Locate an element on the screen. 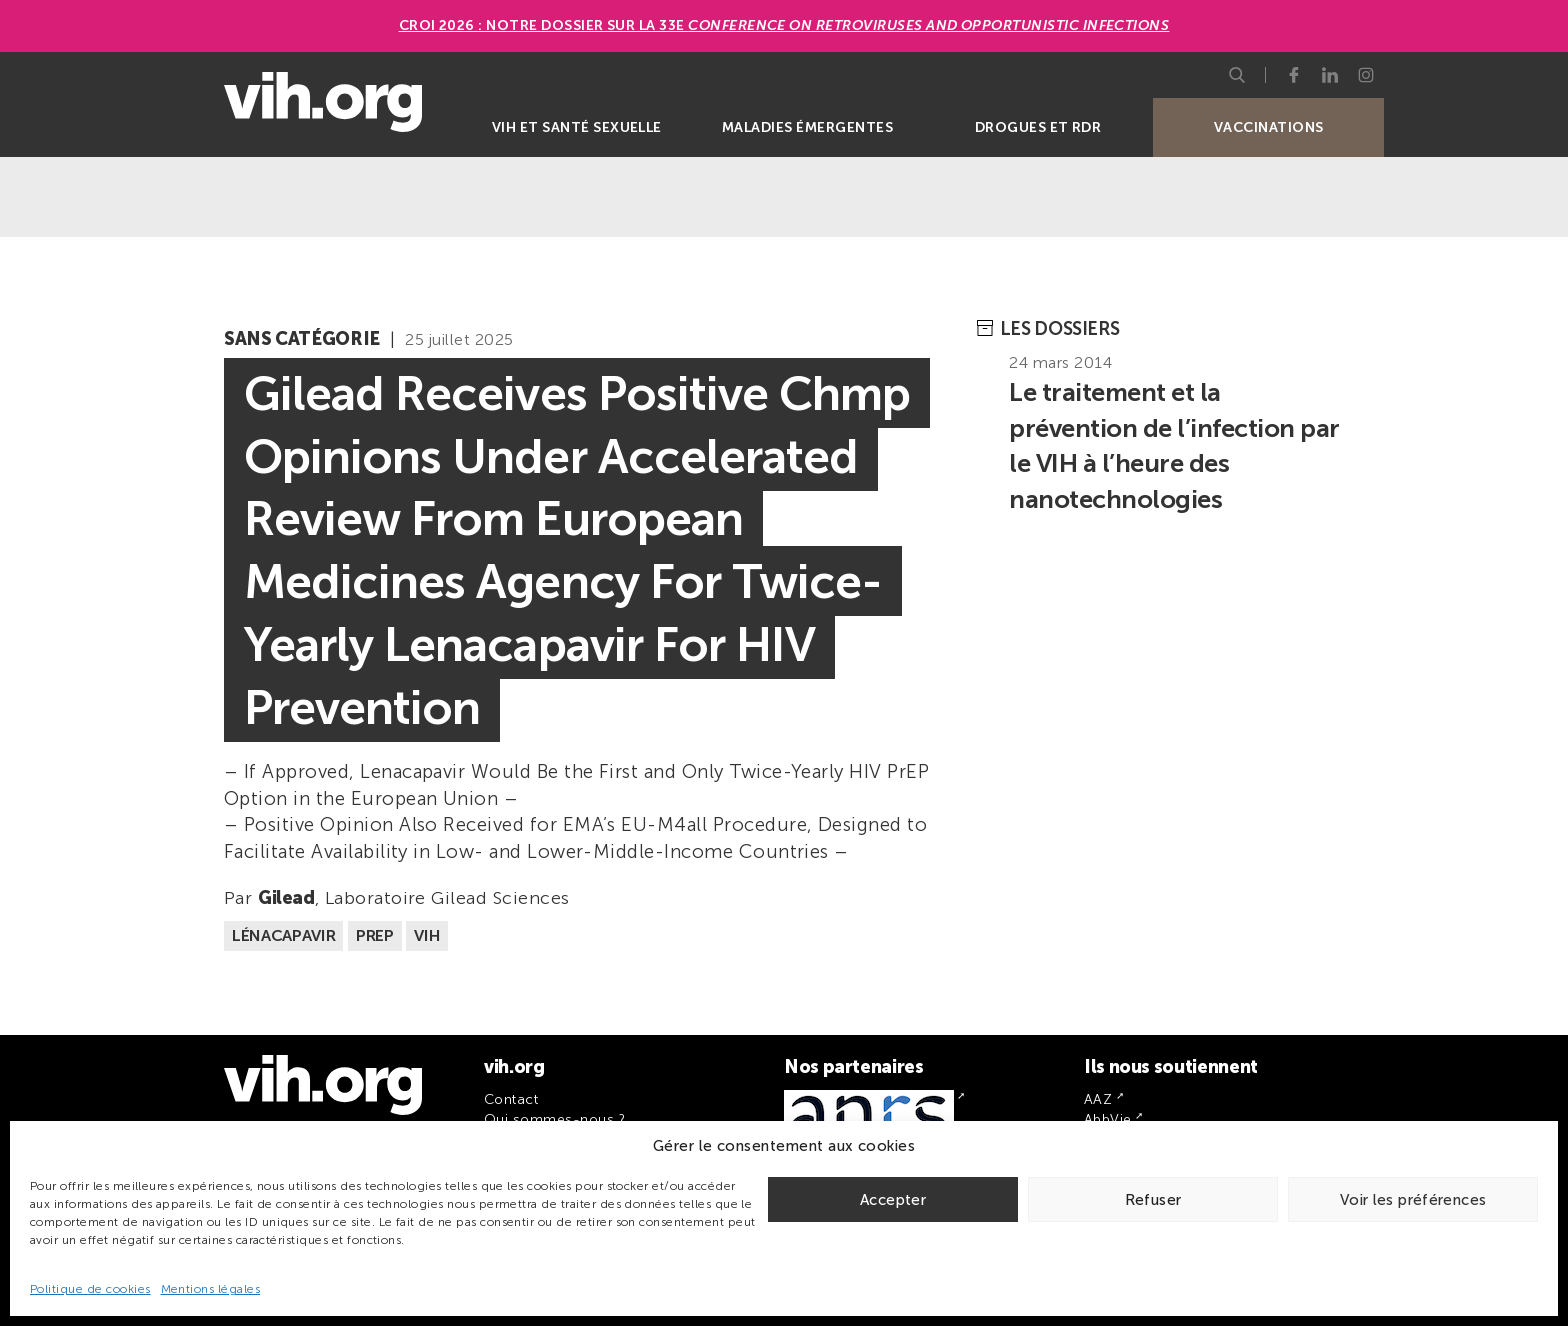 The width and height of the screenshot is (1568, 1326). Mentions légales is located at coordinates (211, 1289).